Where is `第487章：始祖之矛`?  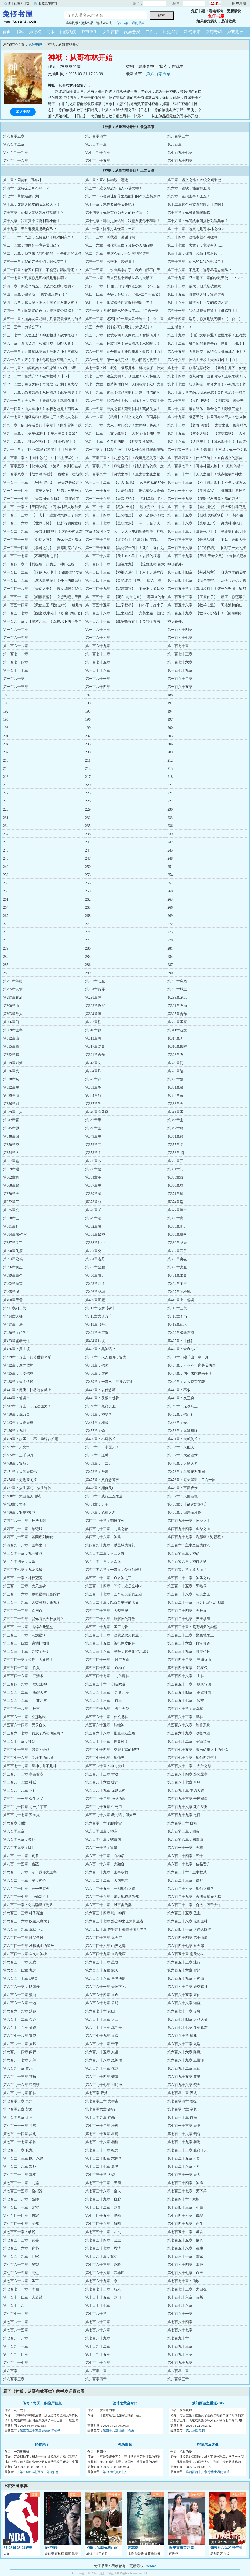 第487章：始祖之矛 is located at coordinates (100, 1512).